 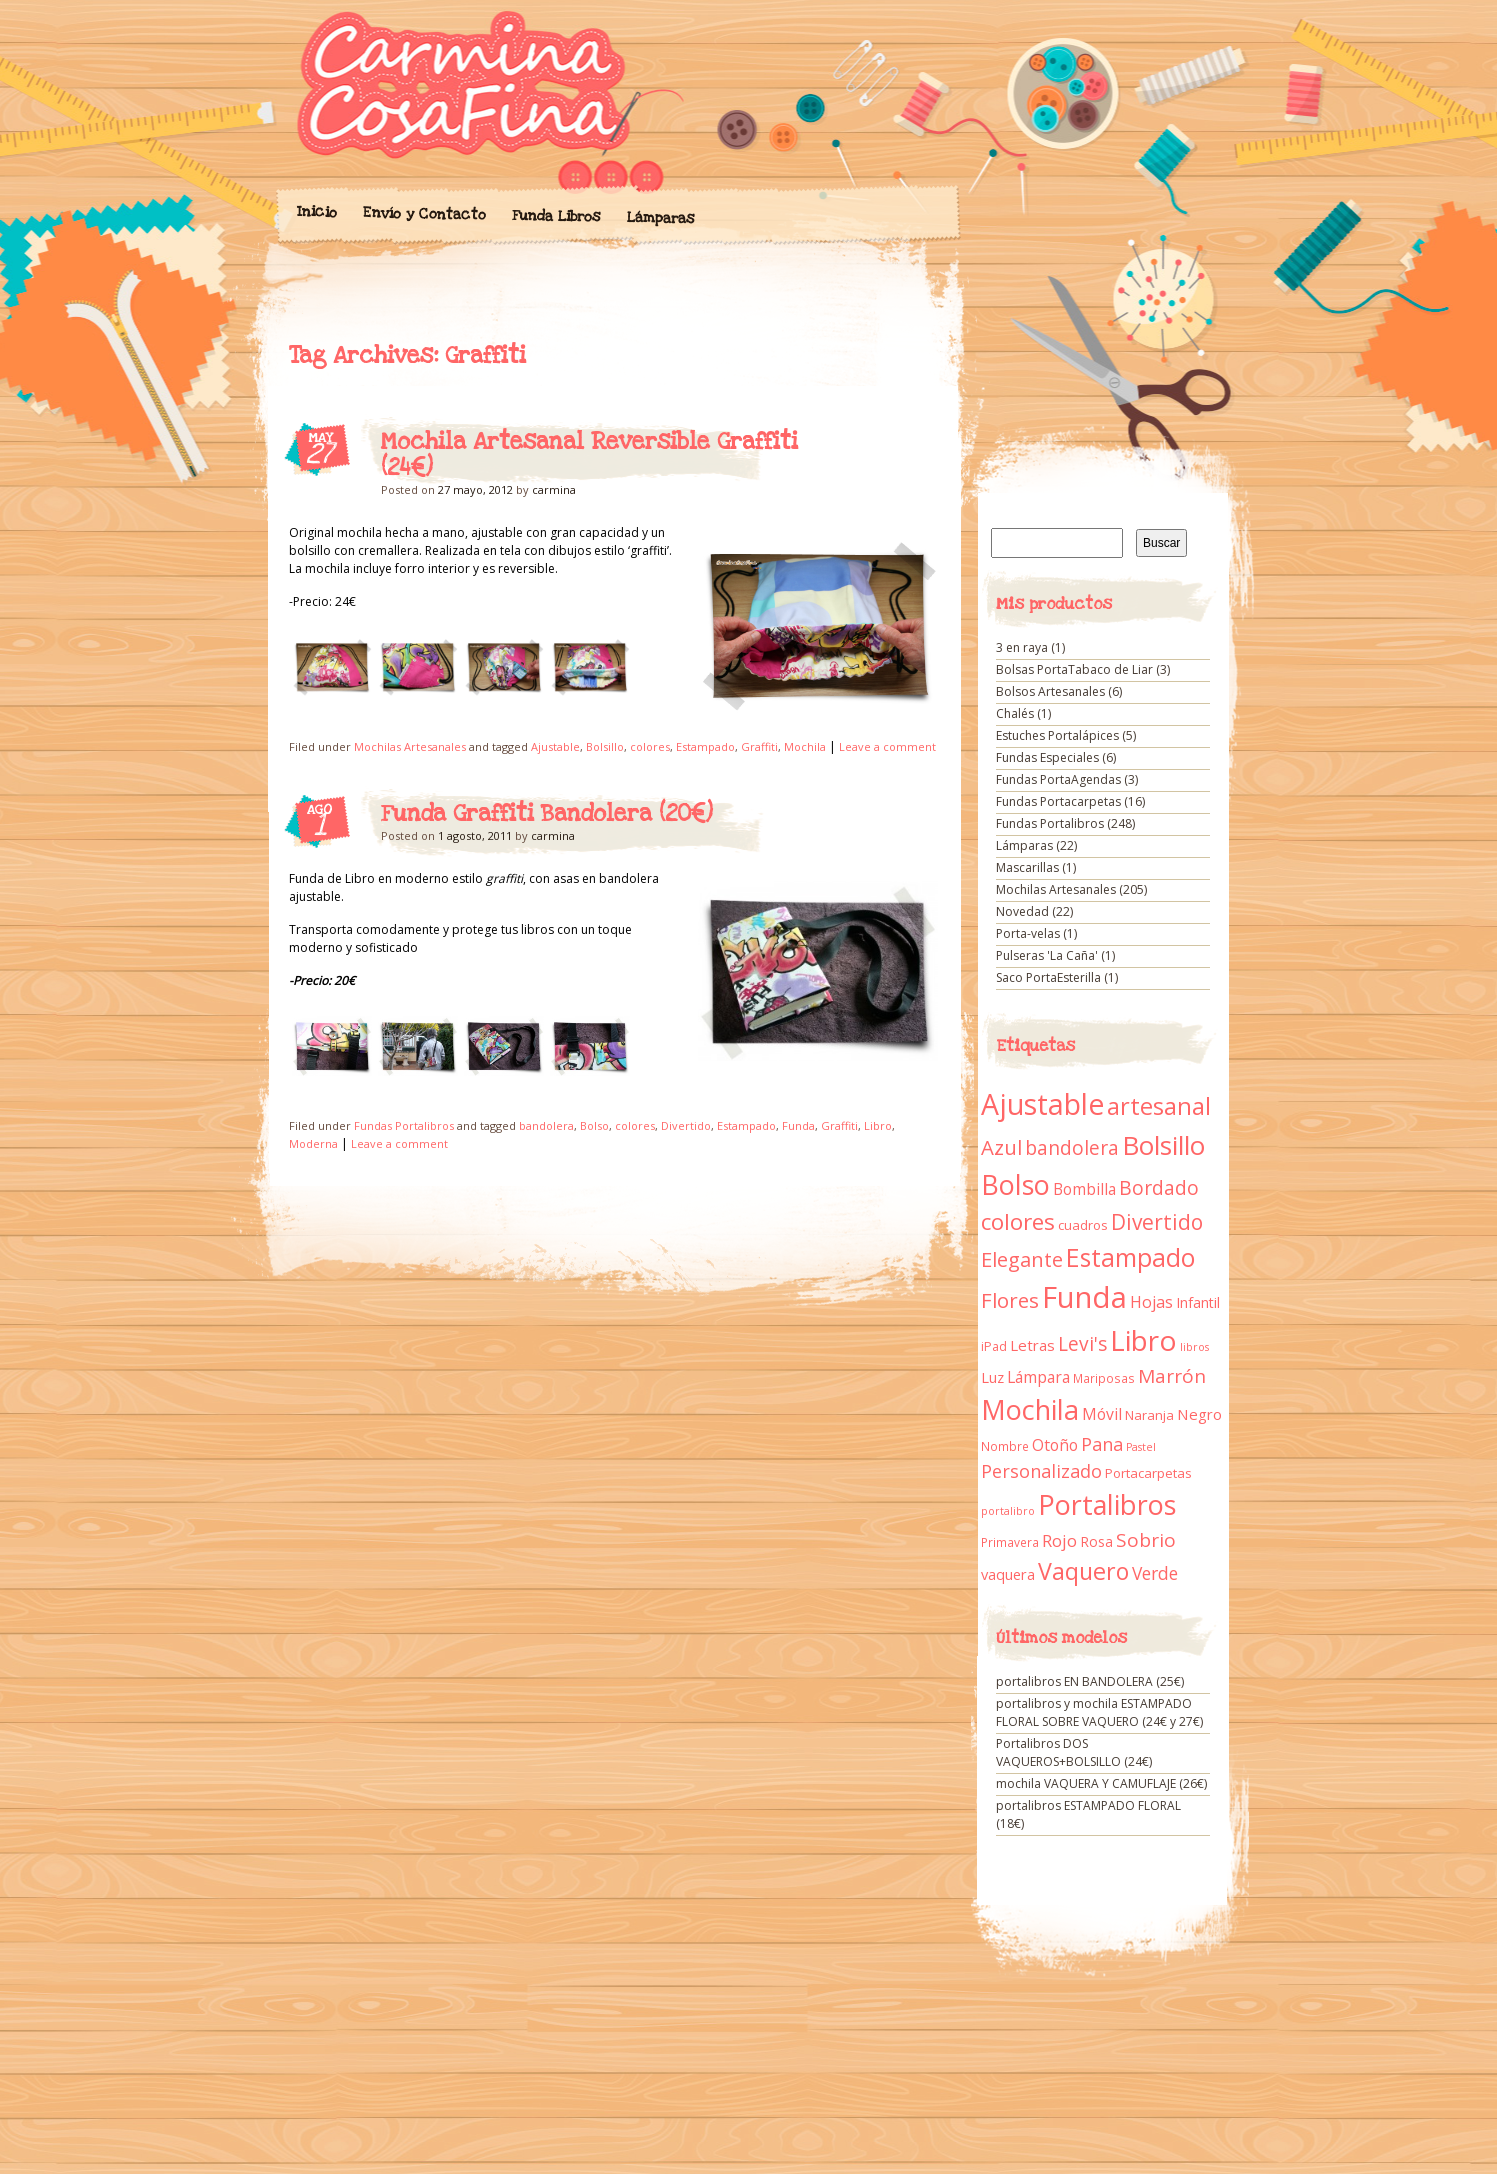 I want to click on Móvil [Móvil (18 elementos)], so click(x=1102, y=1414).